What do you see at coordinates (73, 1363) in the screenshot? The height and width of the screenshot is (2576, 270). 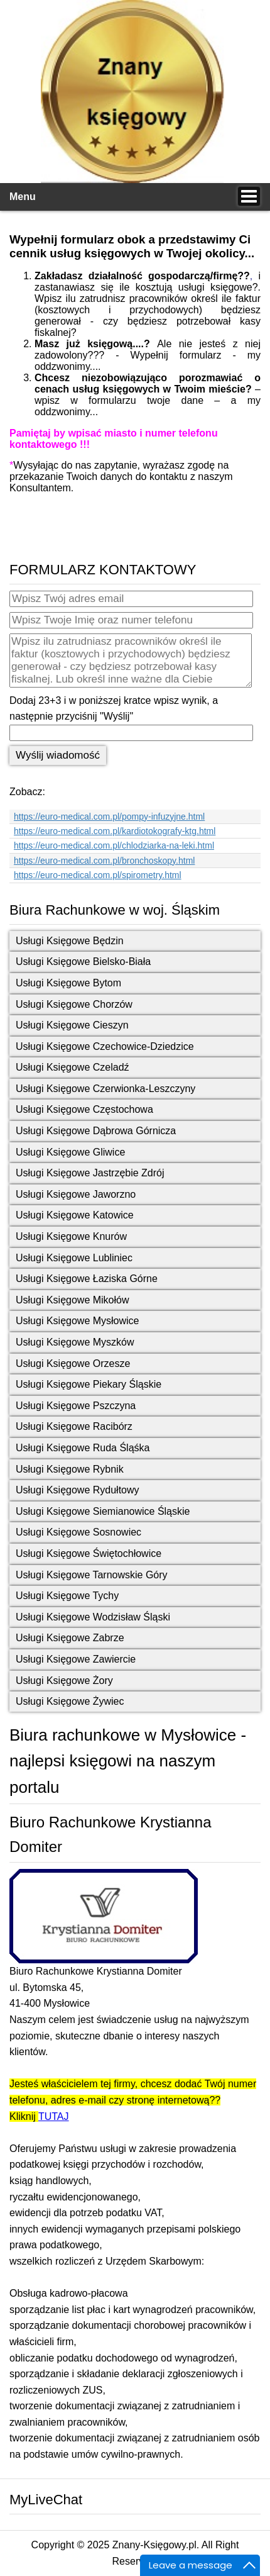 I see `Usługi Księgowe Orzesze` at bounding box center [73, 1363].